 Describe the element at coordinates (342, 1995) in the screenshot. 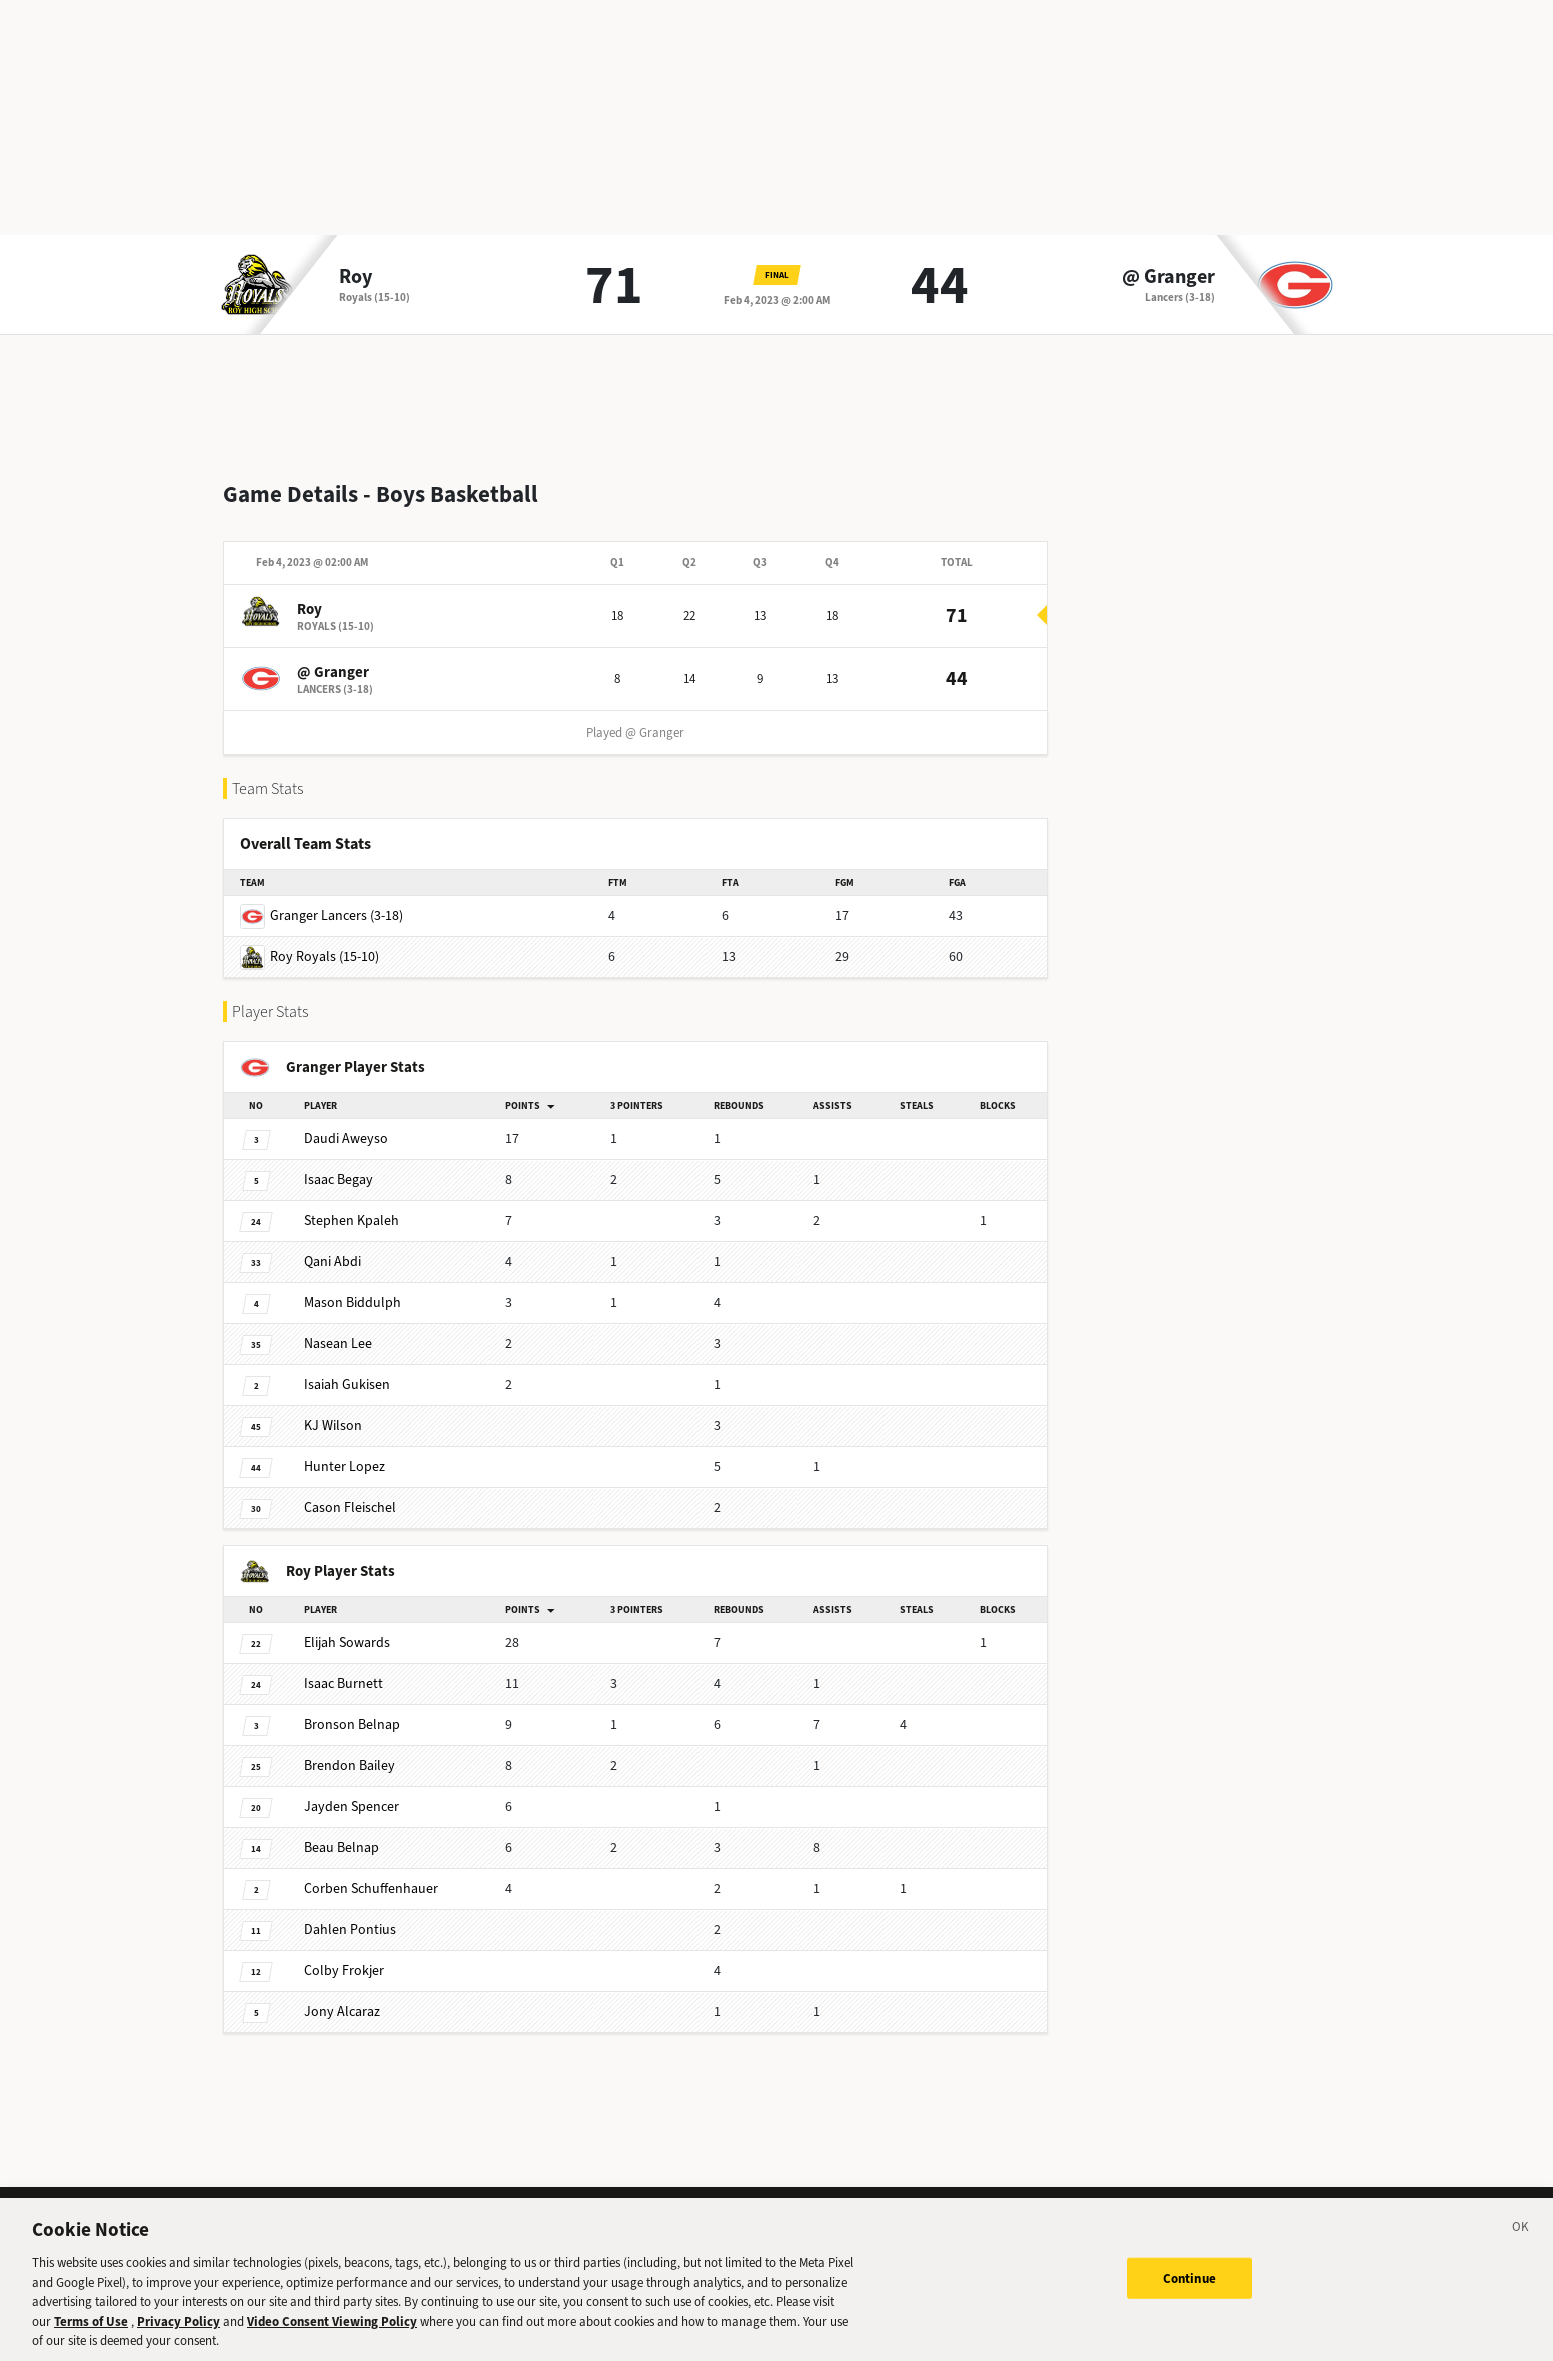

I see `Alcaraz` at that location.